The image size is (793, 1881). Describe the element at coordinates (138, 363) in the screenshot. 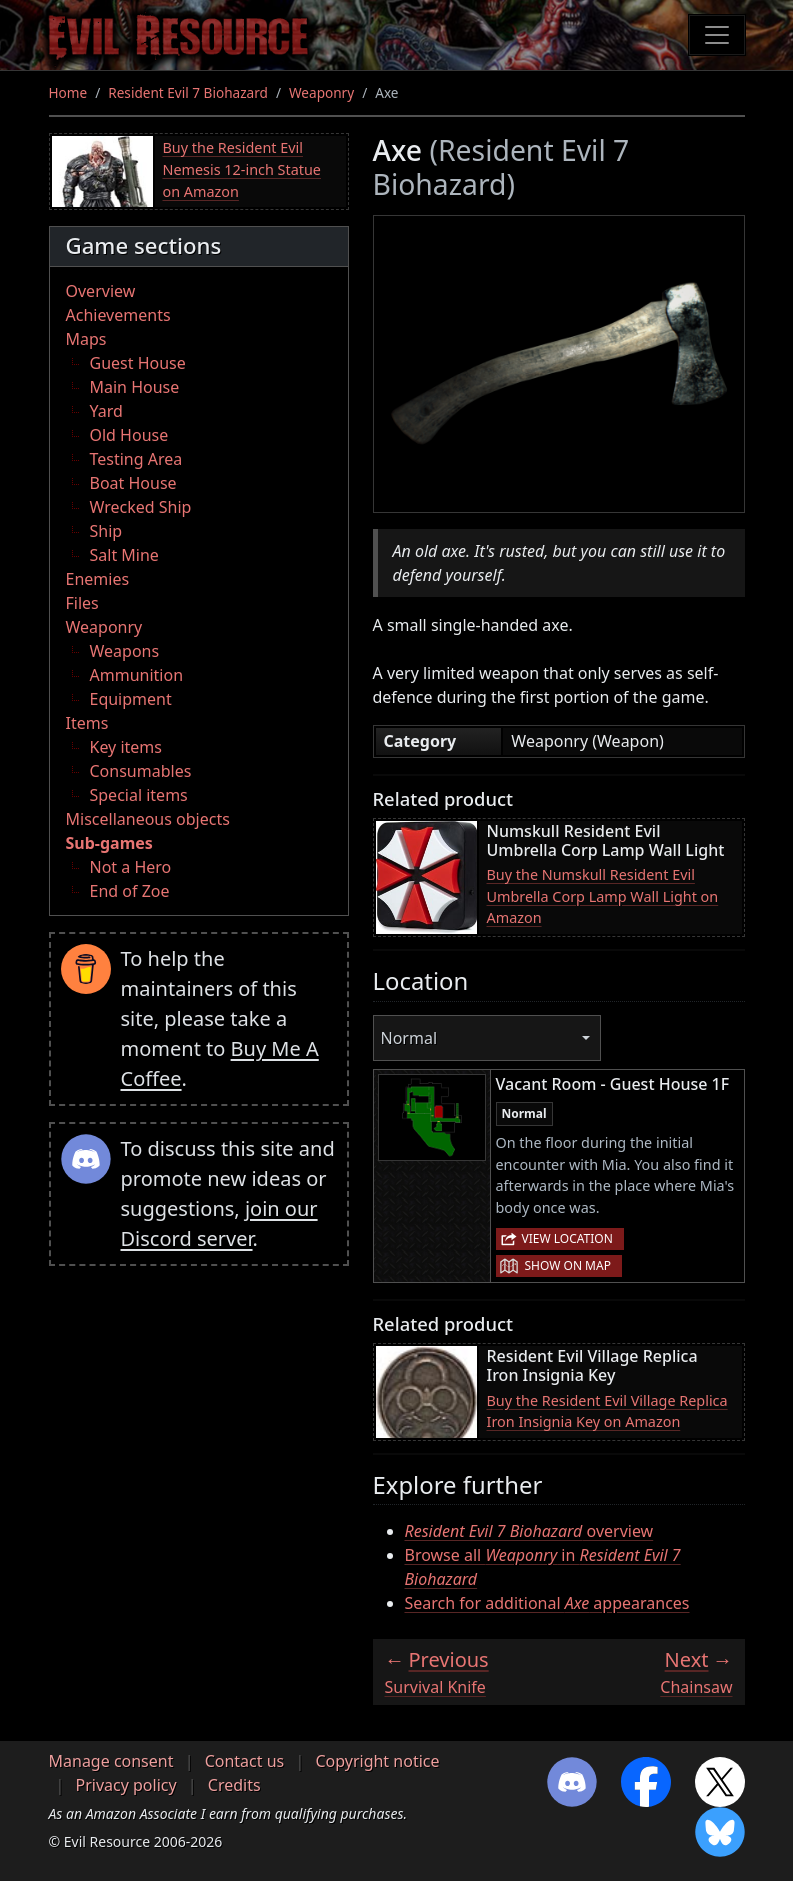

I see `Guest House` at that location.